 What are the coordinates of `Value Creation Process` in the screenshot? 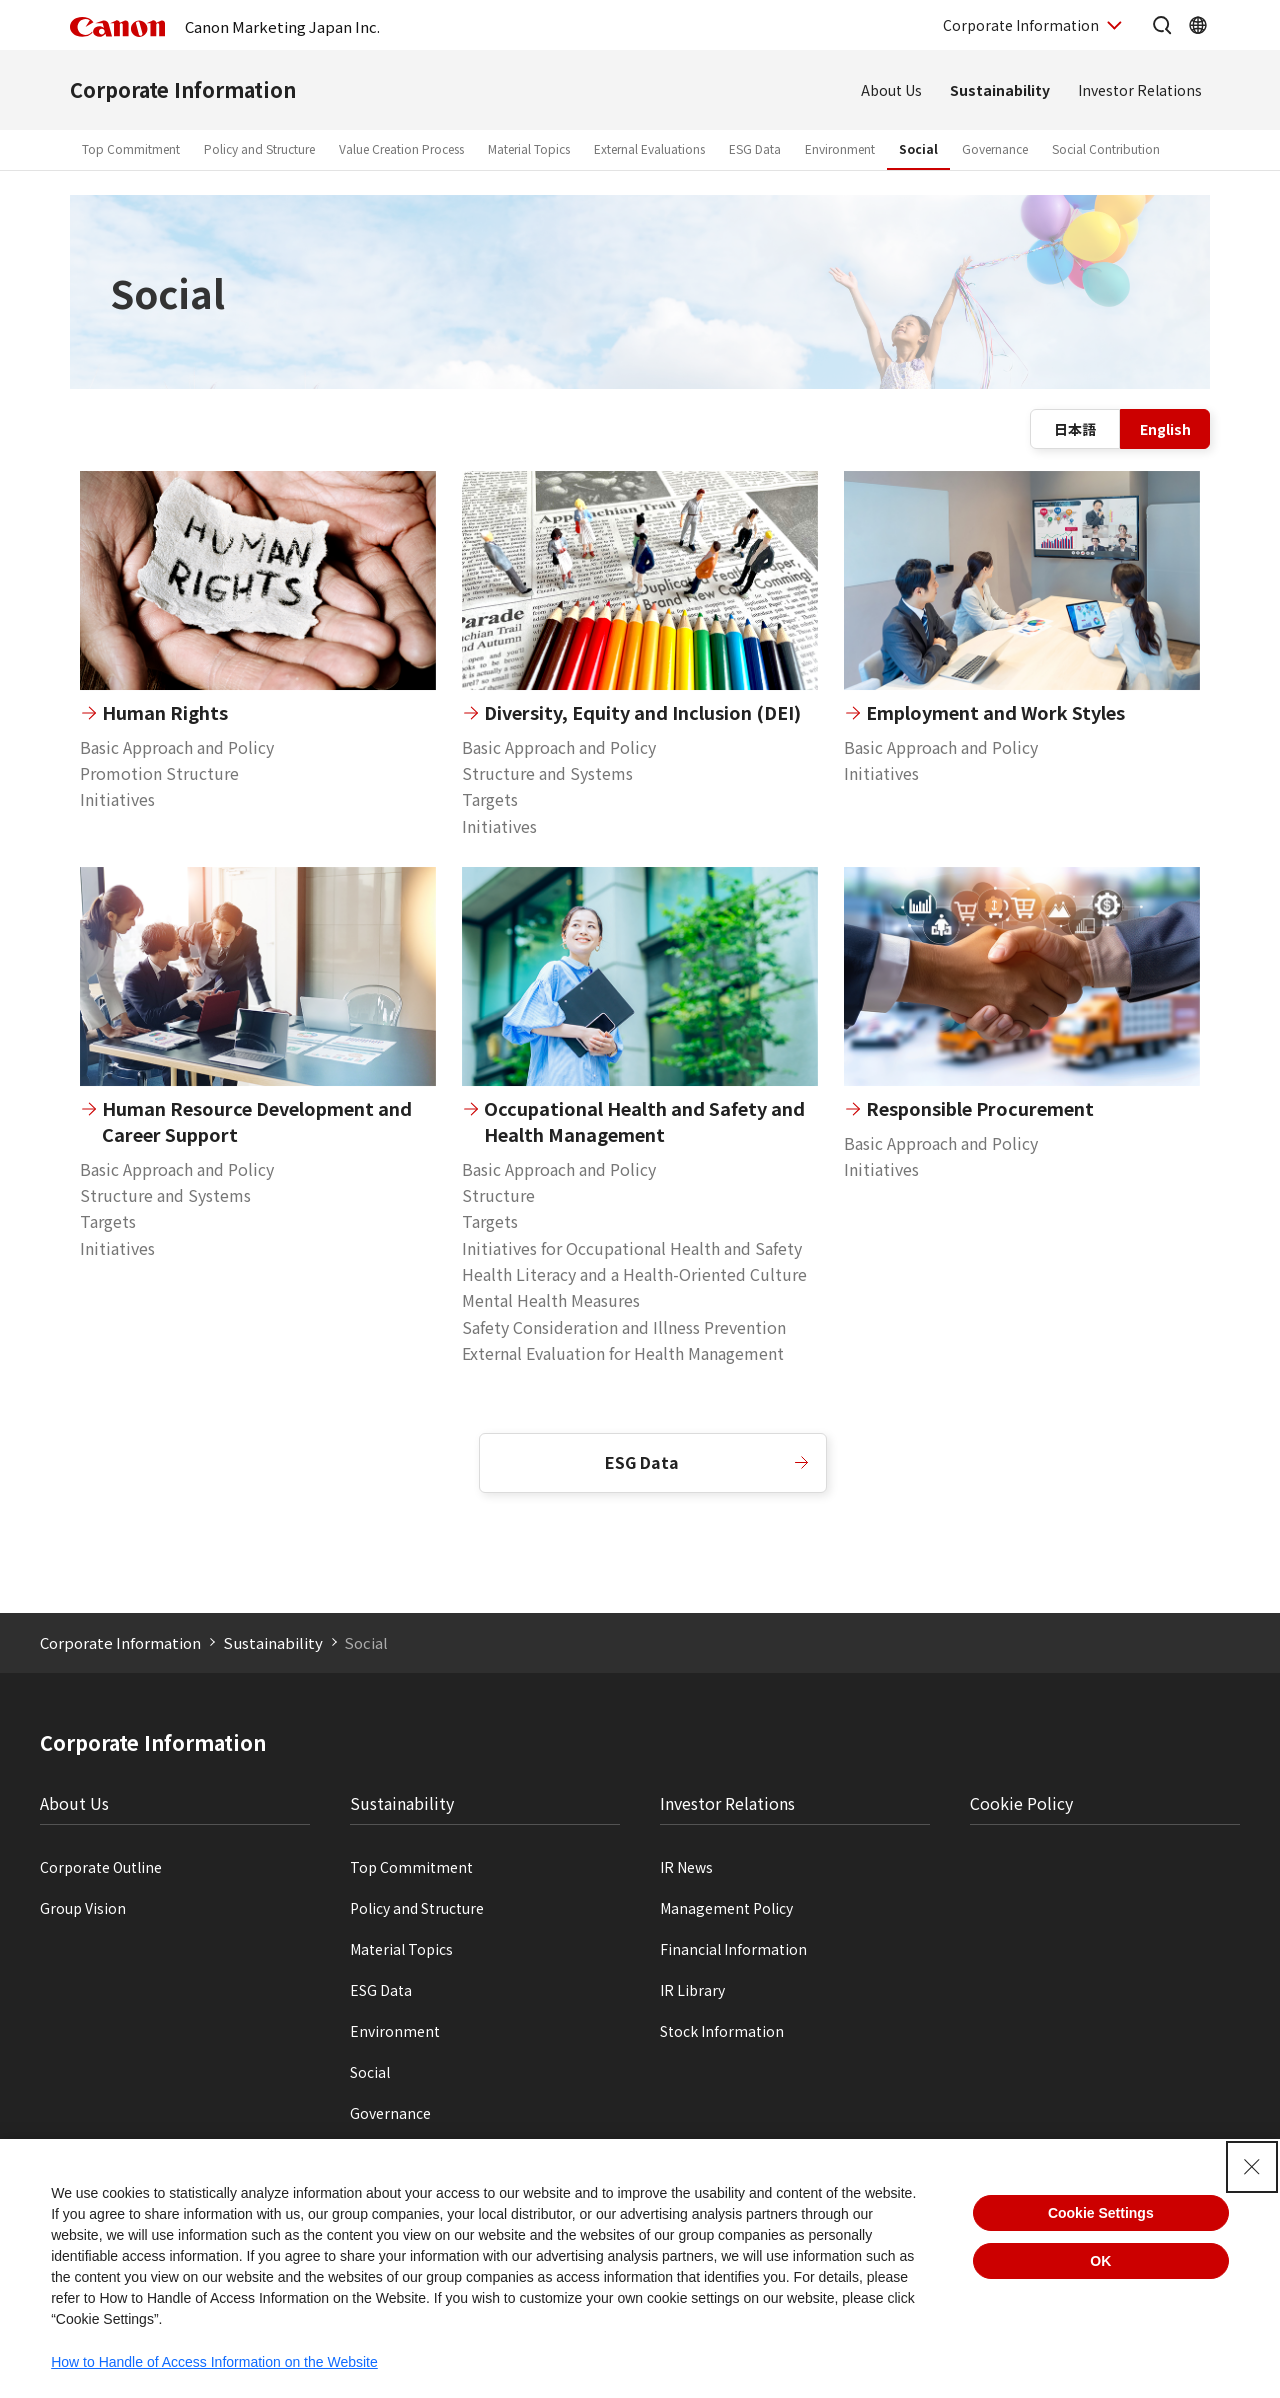 It's located at (401, 148).